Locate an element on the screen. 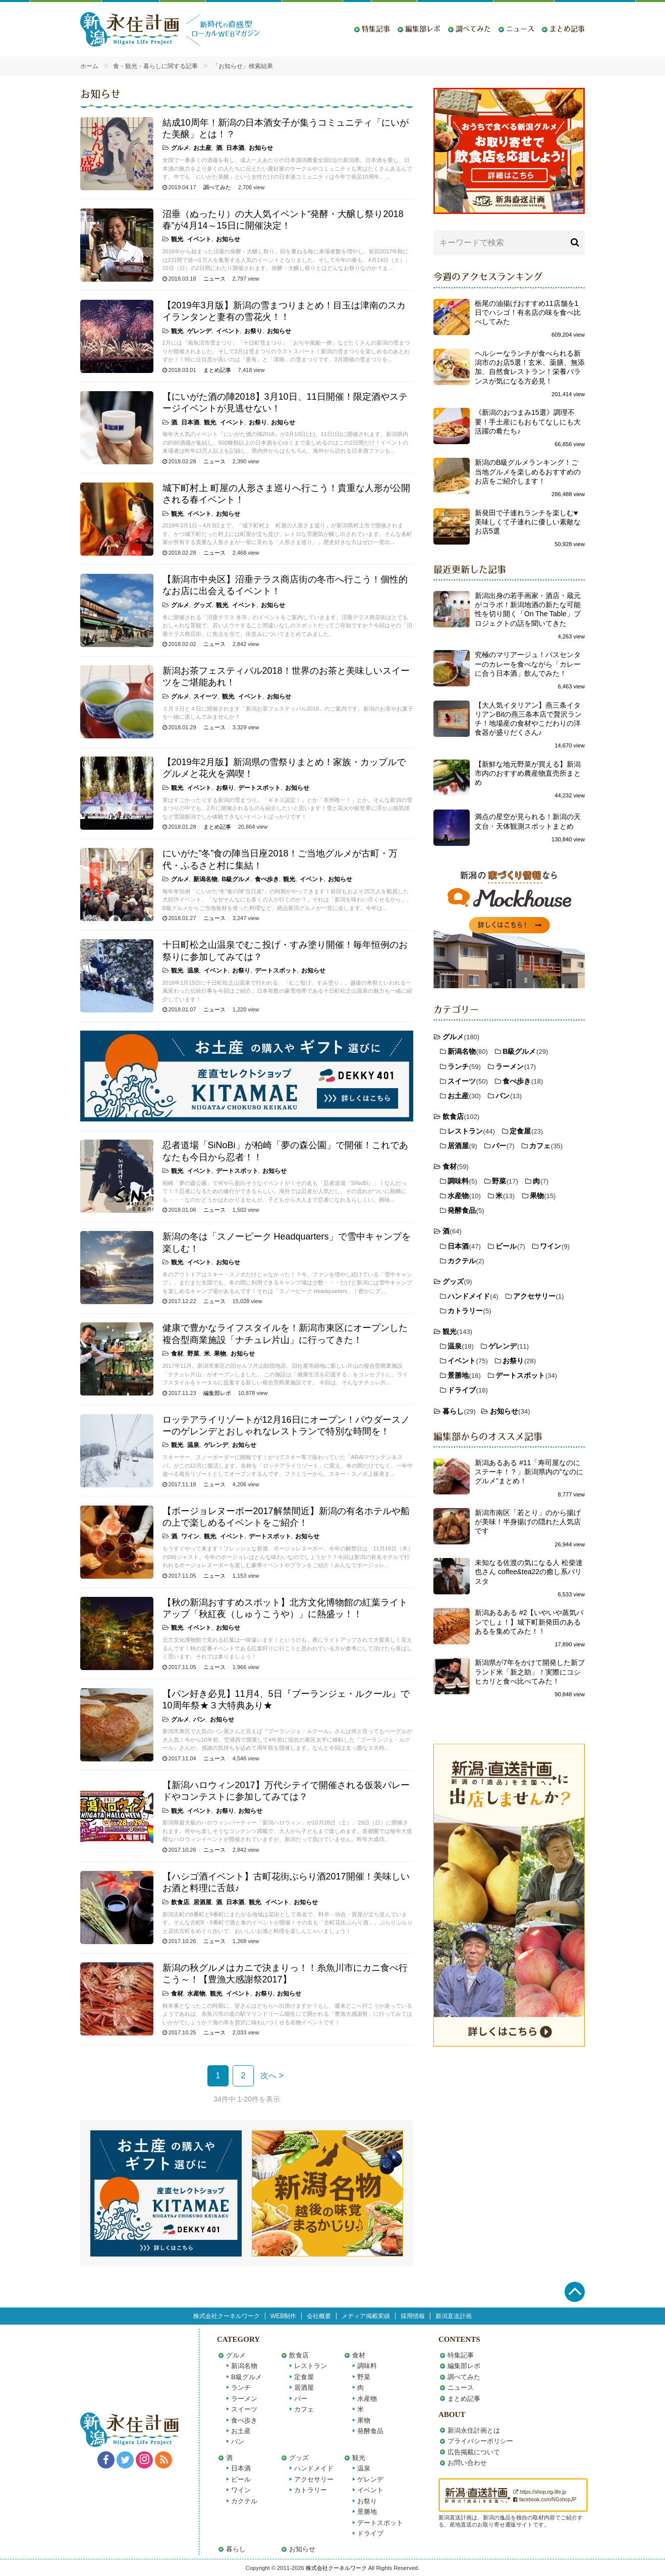 The image size is (665, 2576). 飲食店 is located at coordinates (180, 1902).